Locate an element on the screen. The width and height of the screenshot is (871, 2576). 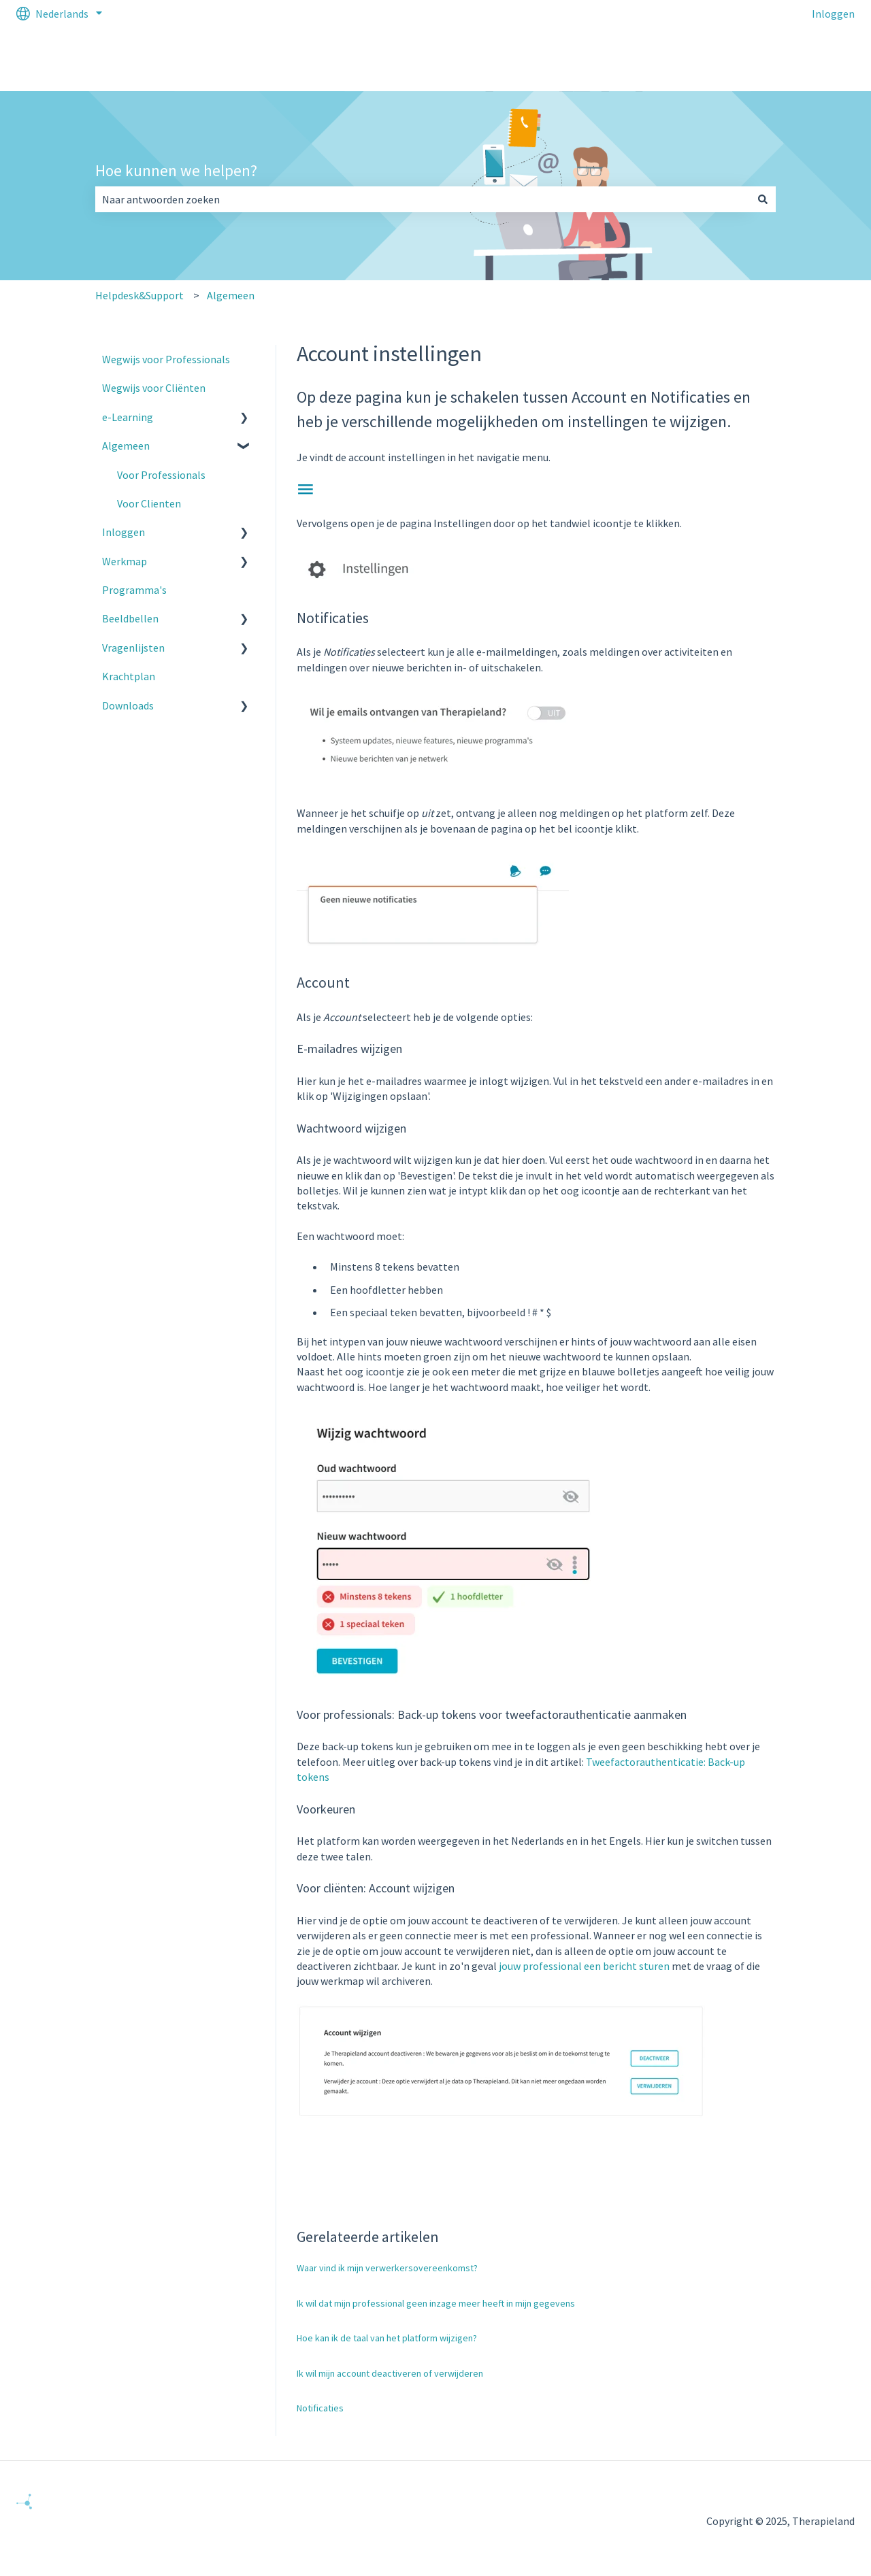
jouw professional een bericht sturen is located at coordinates (584, 1966).